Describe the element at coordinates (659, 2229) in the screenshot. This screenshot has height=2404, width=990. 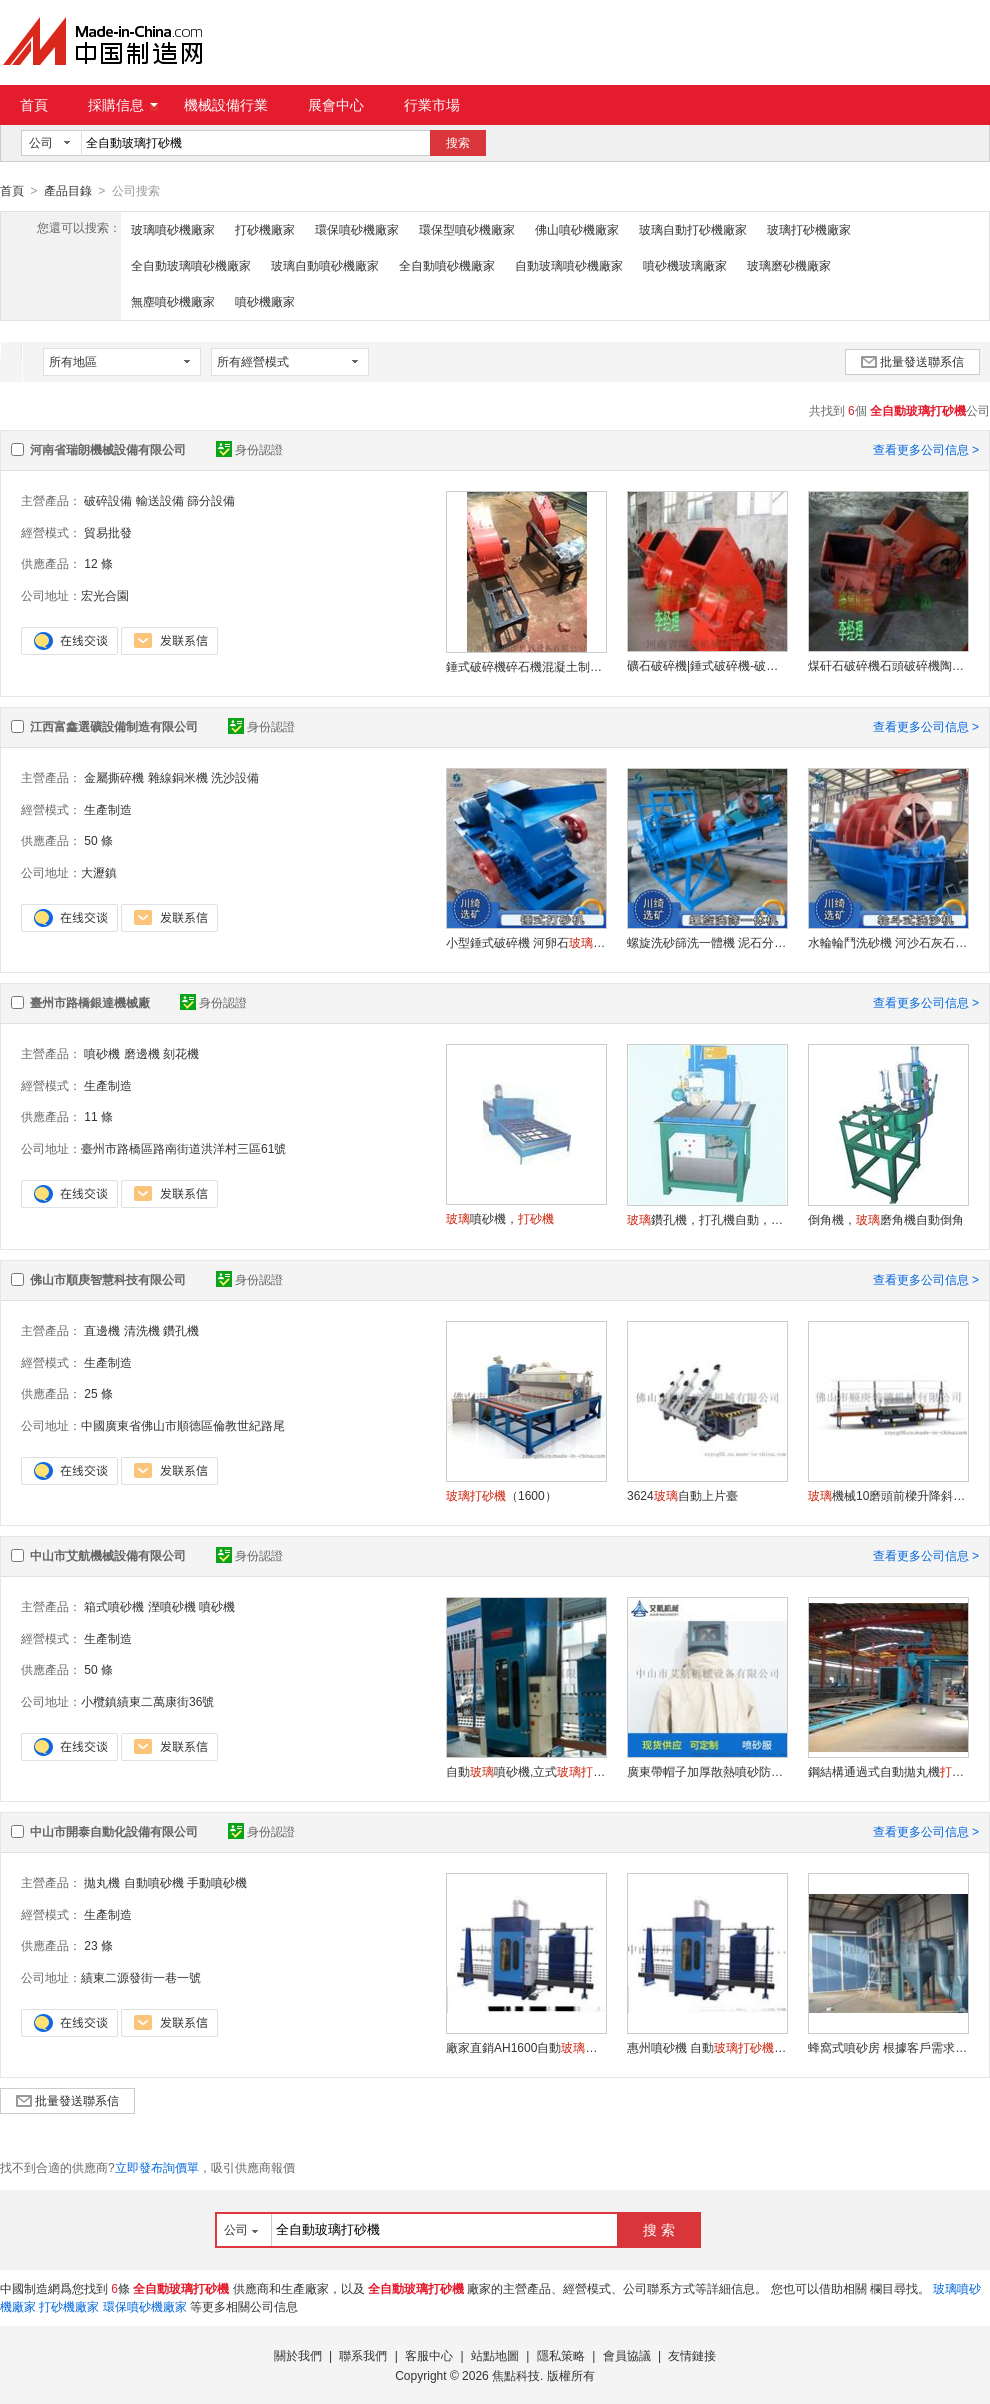
I see `搜 索` at that location.